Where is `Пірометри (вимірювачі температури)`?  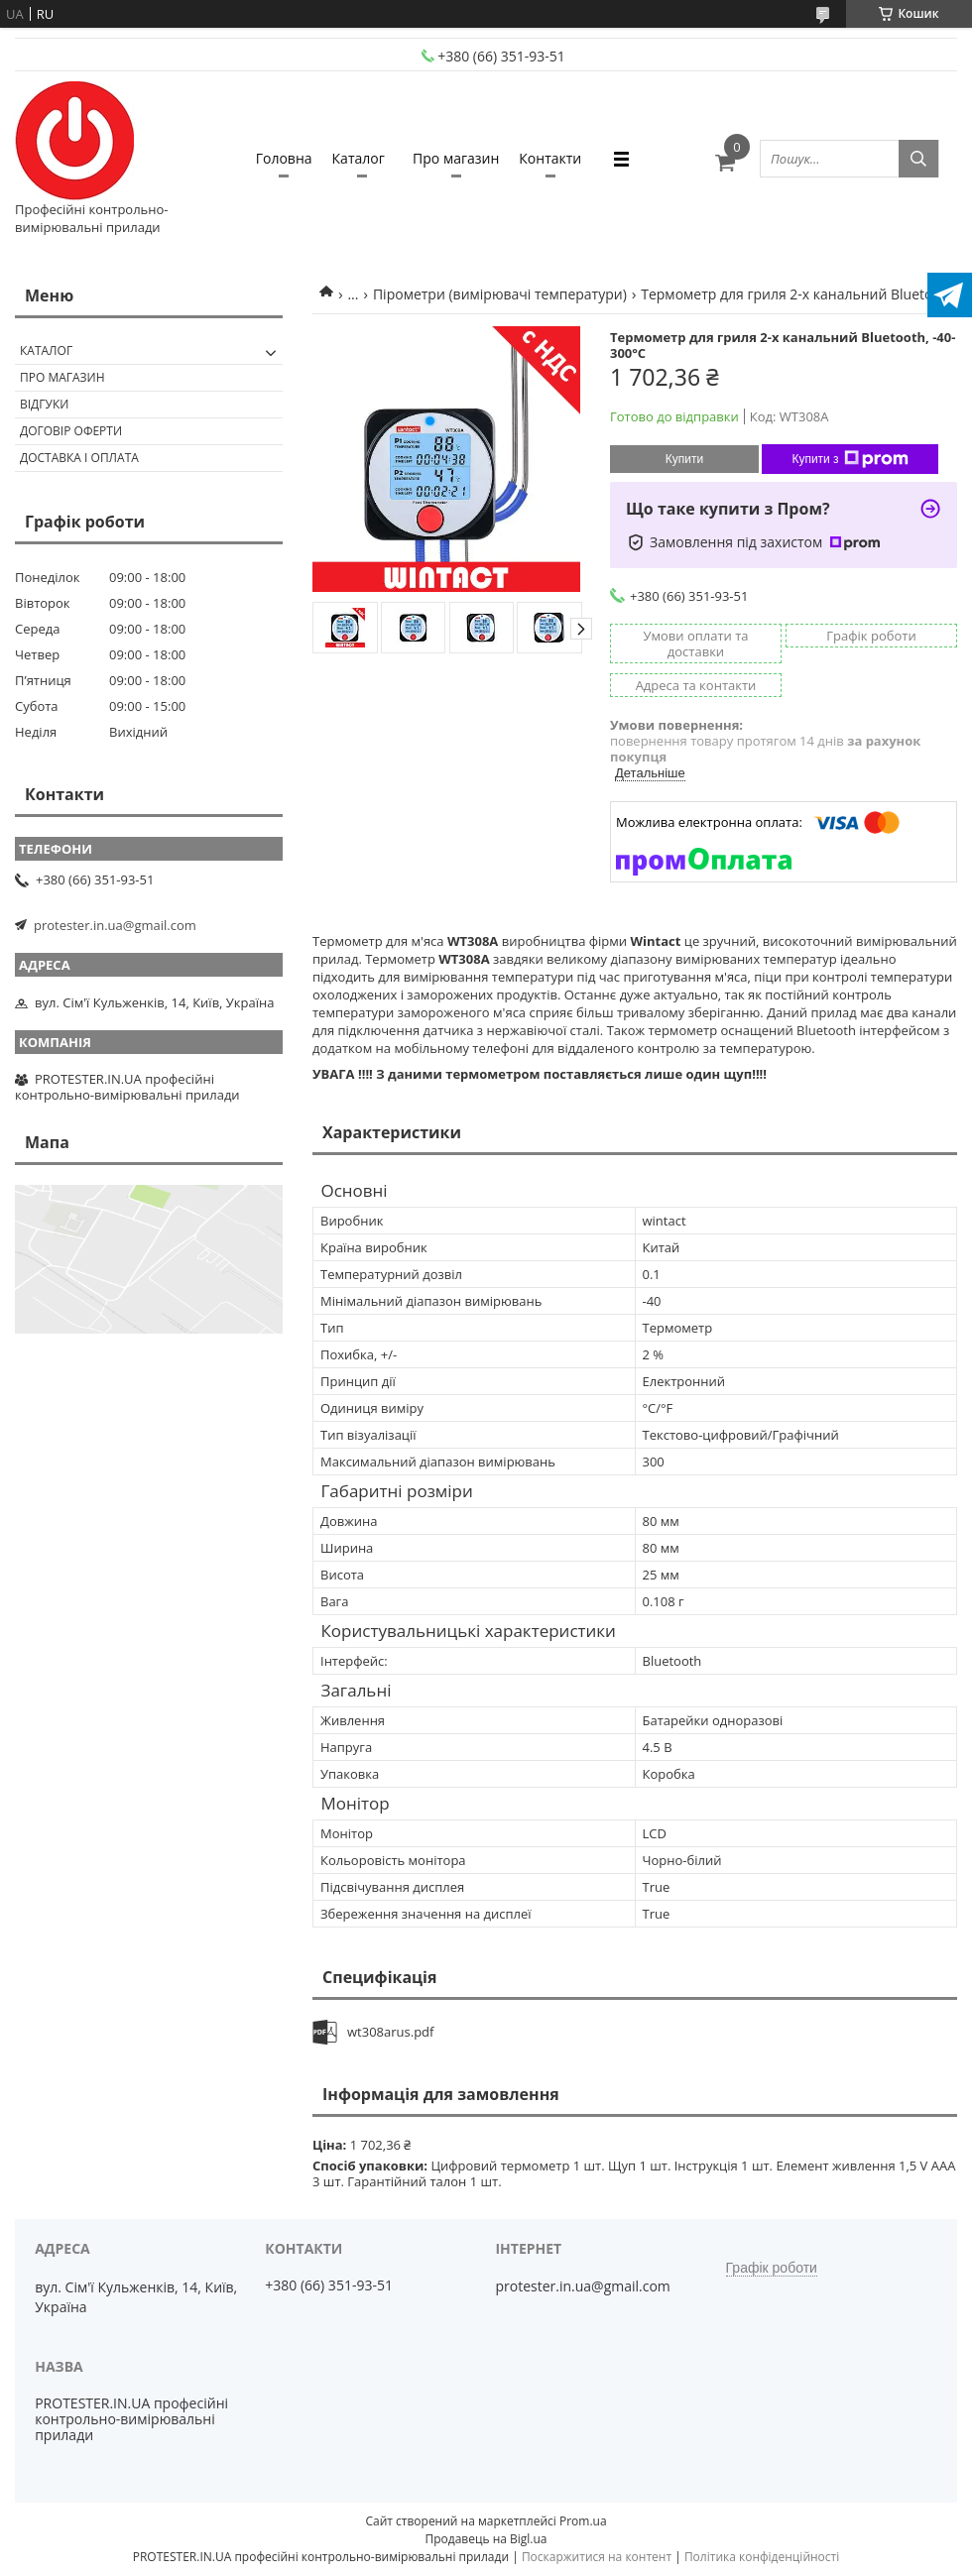 Пірометри (вимірювачі температури) is located at coordinates (500, 294).